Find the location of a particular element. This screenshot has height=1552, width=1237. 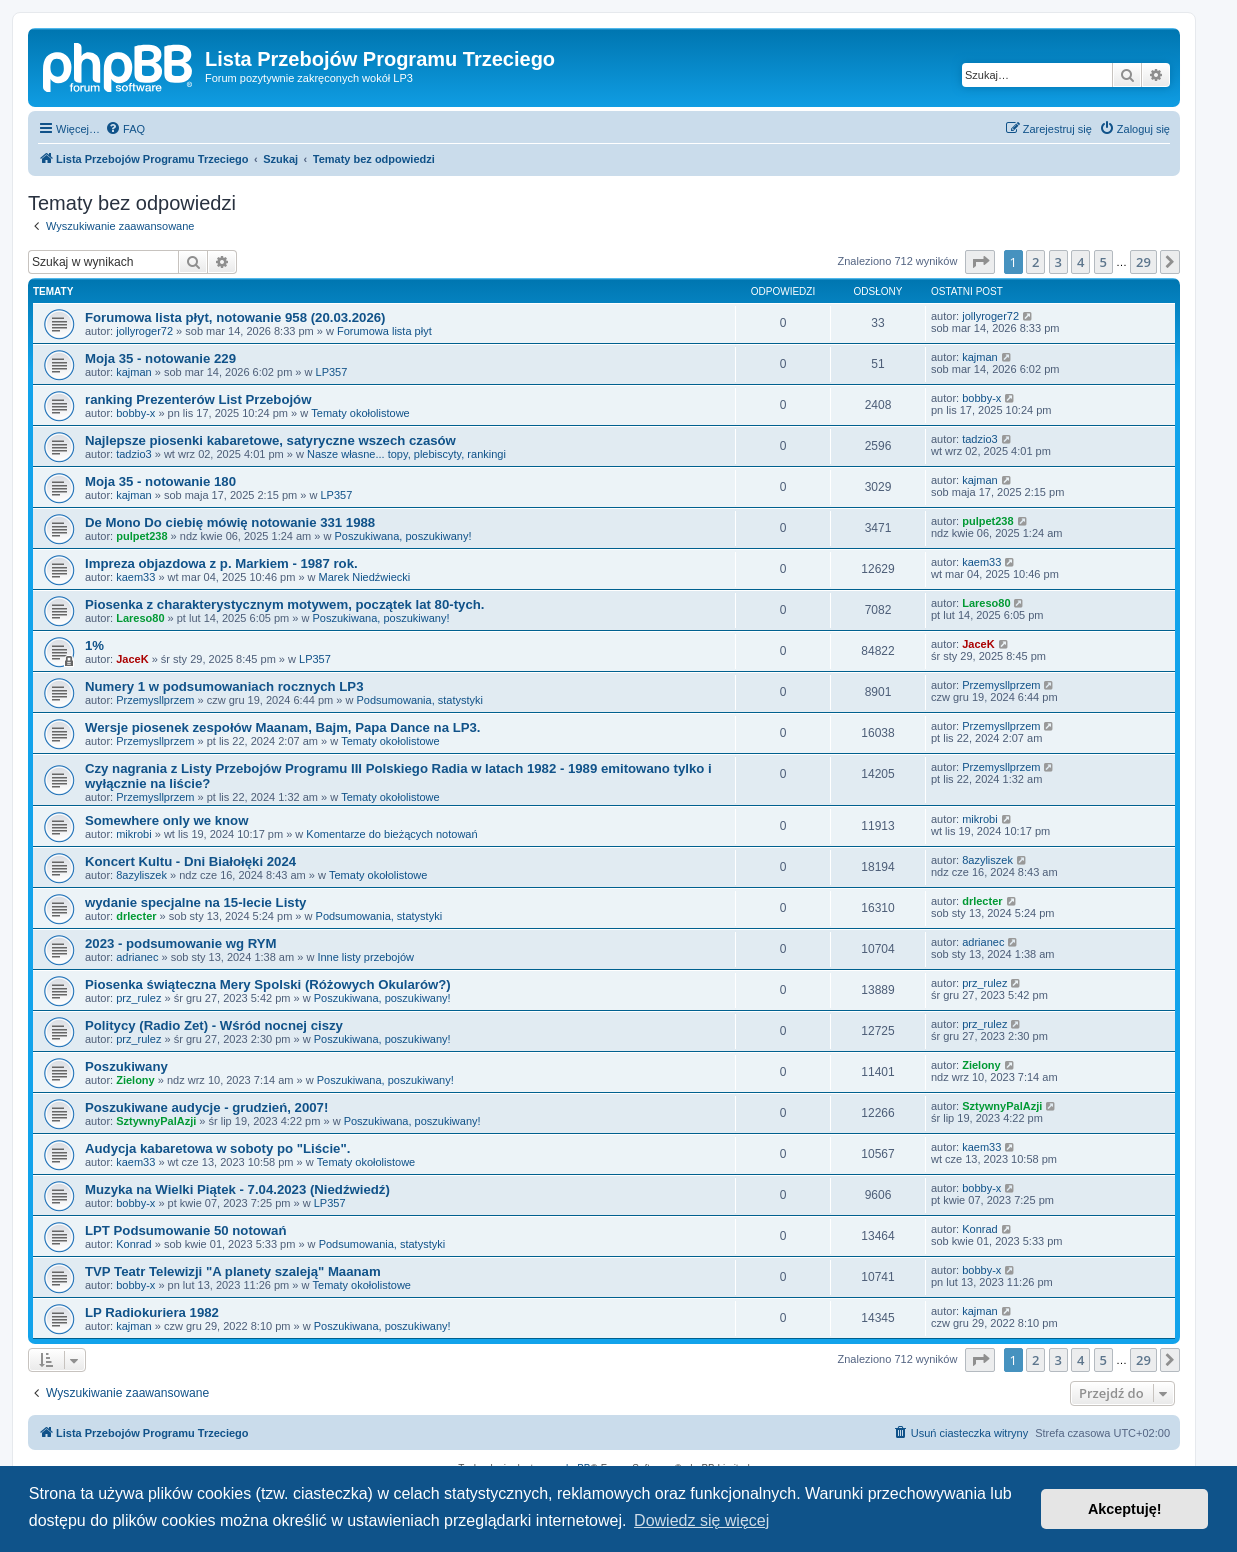

Lareso80 is located at coordinates (140, 618).